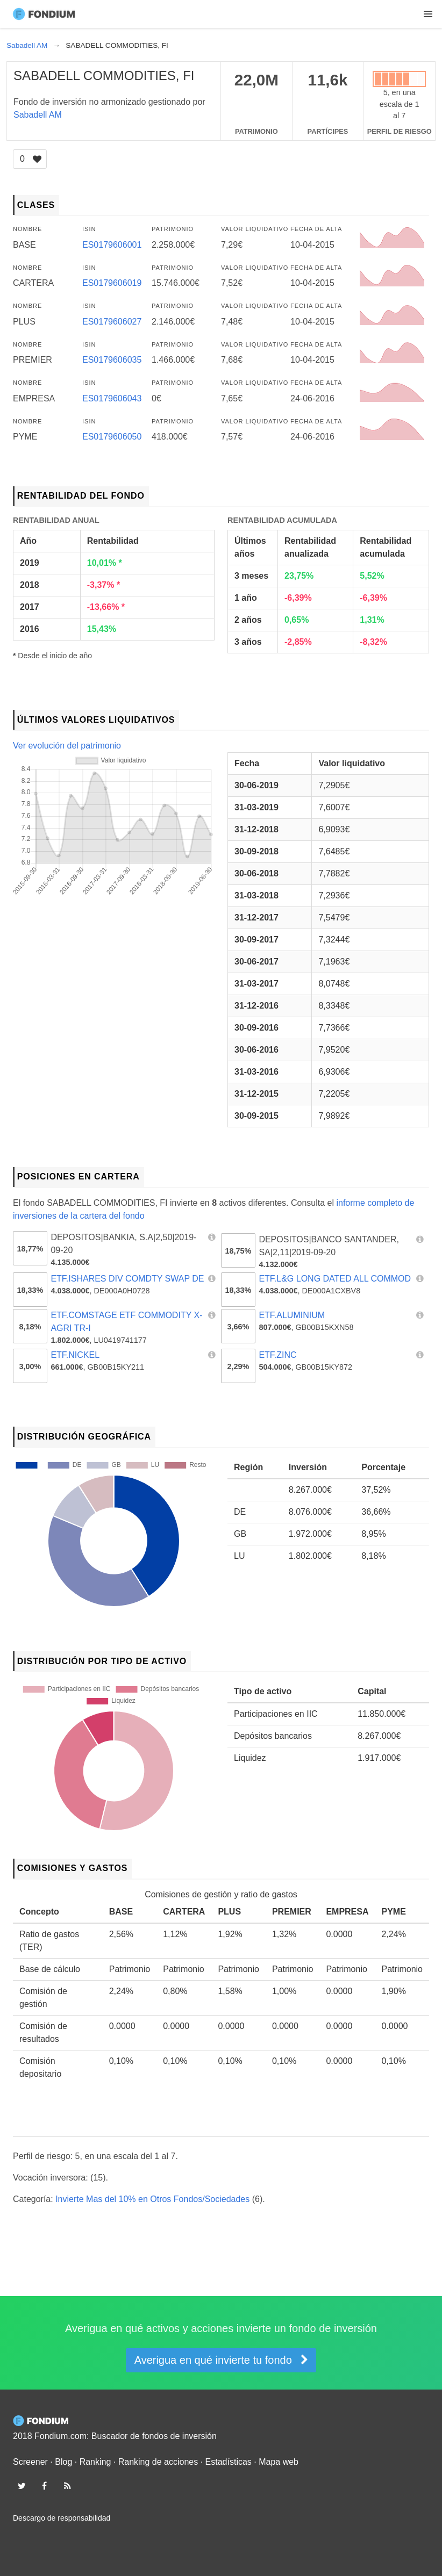 The width and height of the screenshot is (442, 2576). What do you see at coordinates (37, 114) in the screenshot?
I see `Sabadell AM` at bounding box center [37, 114].